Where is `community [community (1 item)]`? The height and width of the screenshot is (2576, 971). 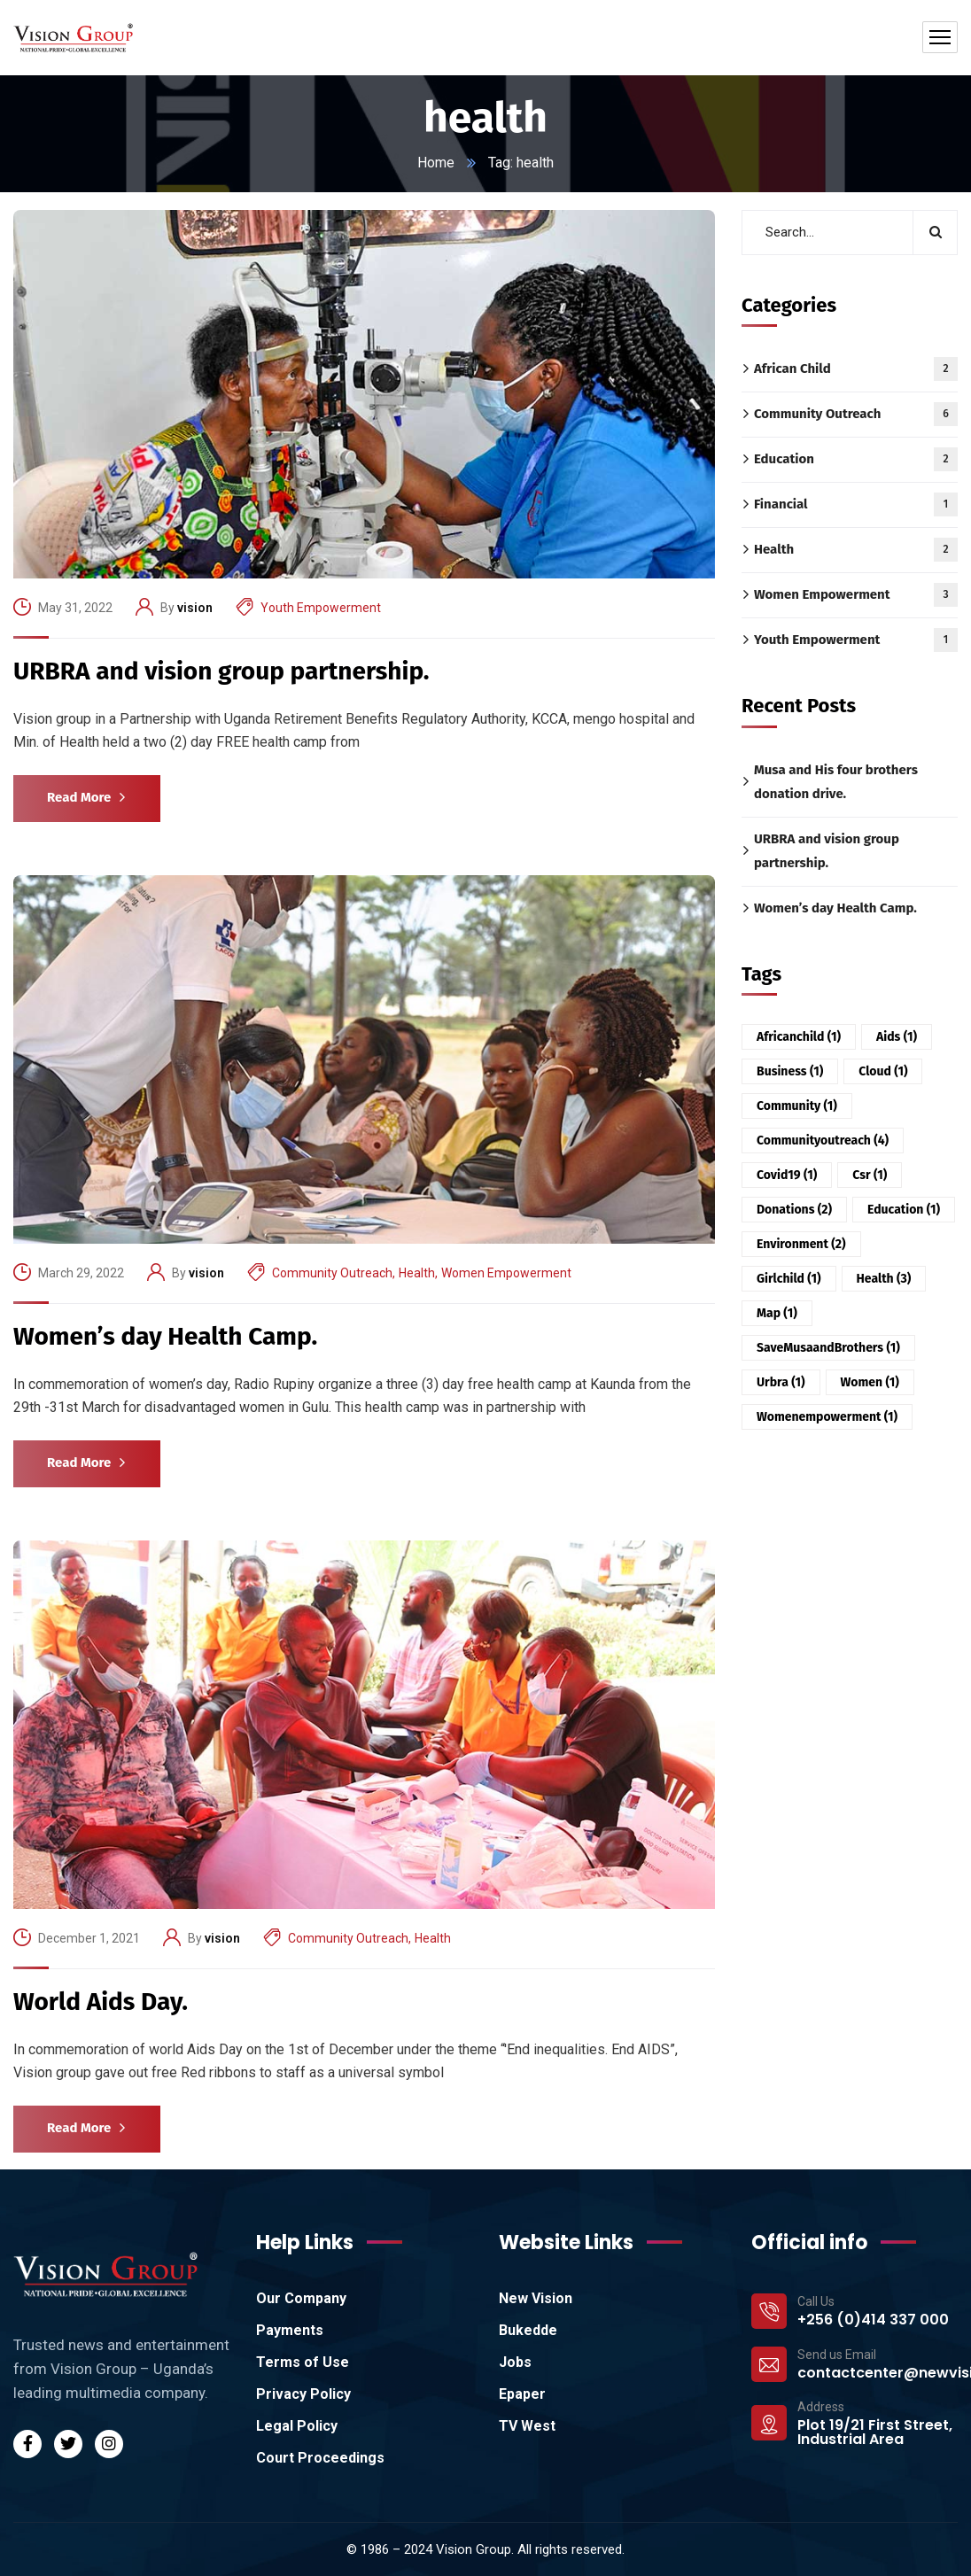 community [community (1 item)] is located at coordinates (797, 1105).